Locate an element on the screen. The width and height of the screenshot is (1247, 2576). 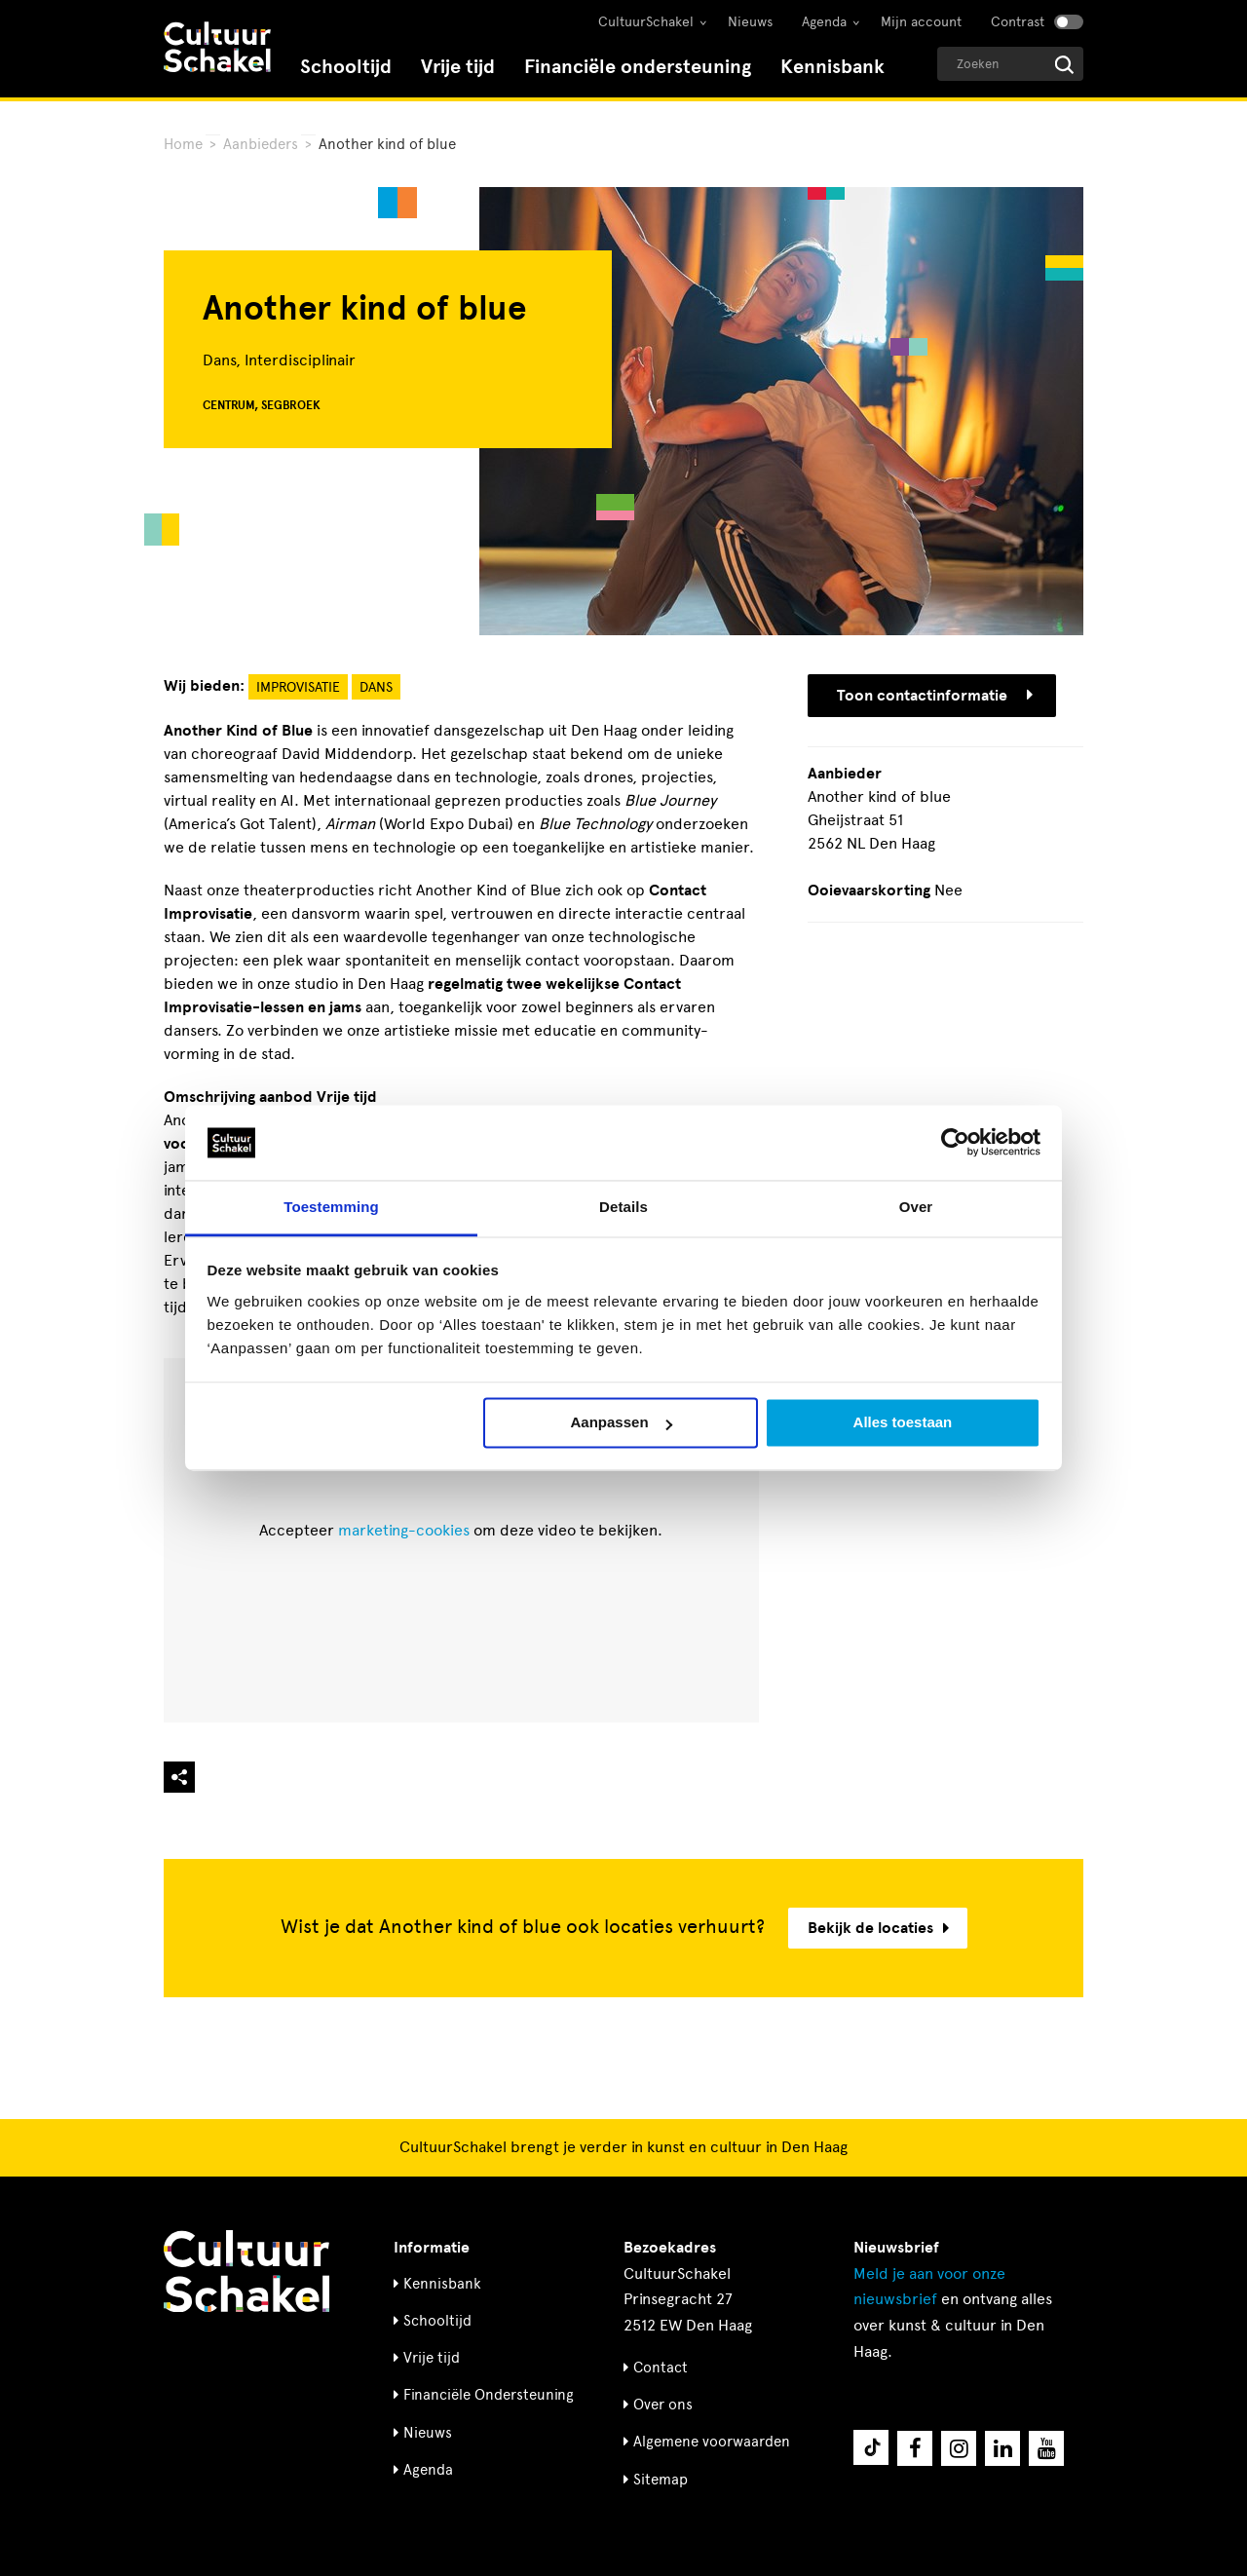
Financiële Ondersteuning is located at coordinates (488, 2395).